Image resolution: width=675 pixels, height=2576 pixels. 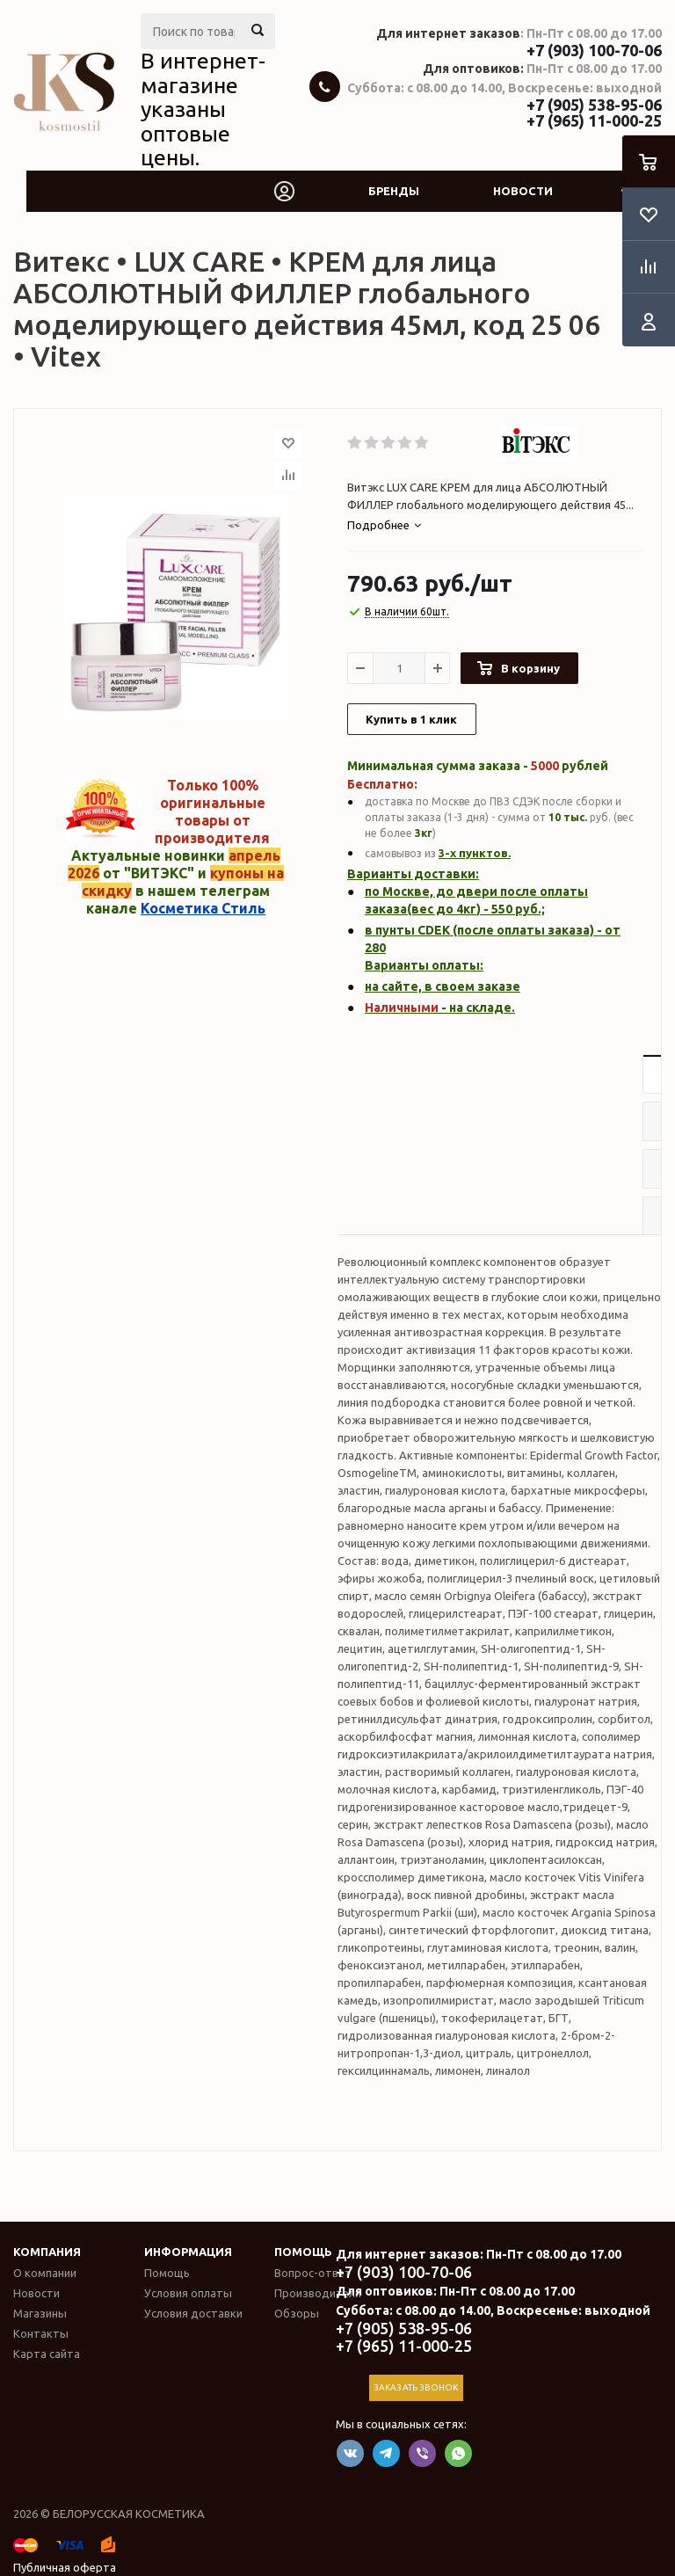 What do you see at coordinates (188, 2251) in the screenshot?
I see `Информация` at bounding box center [188, 2251].